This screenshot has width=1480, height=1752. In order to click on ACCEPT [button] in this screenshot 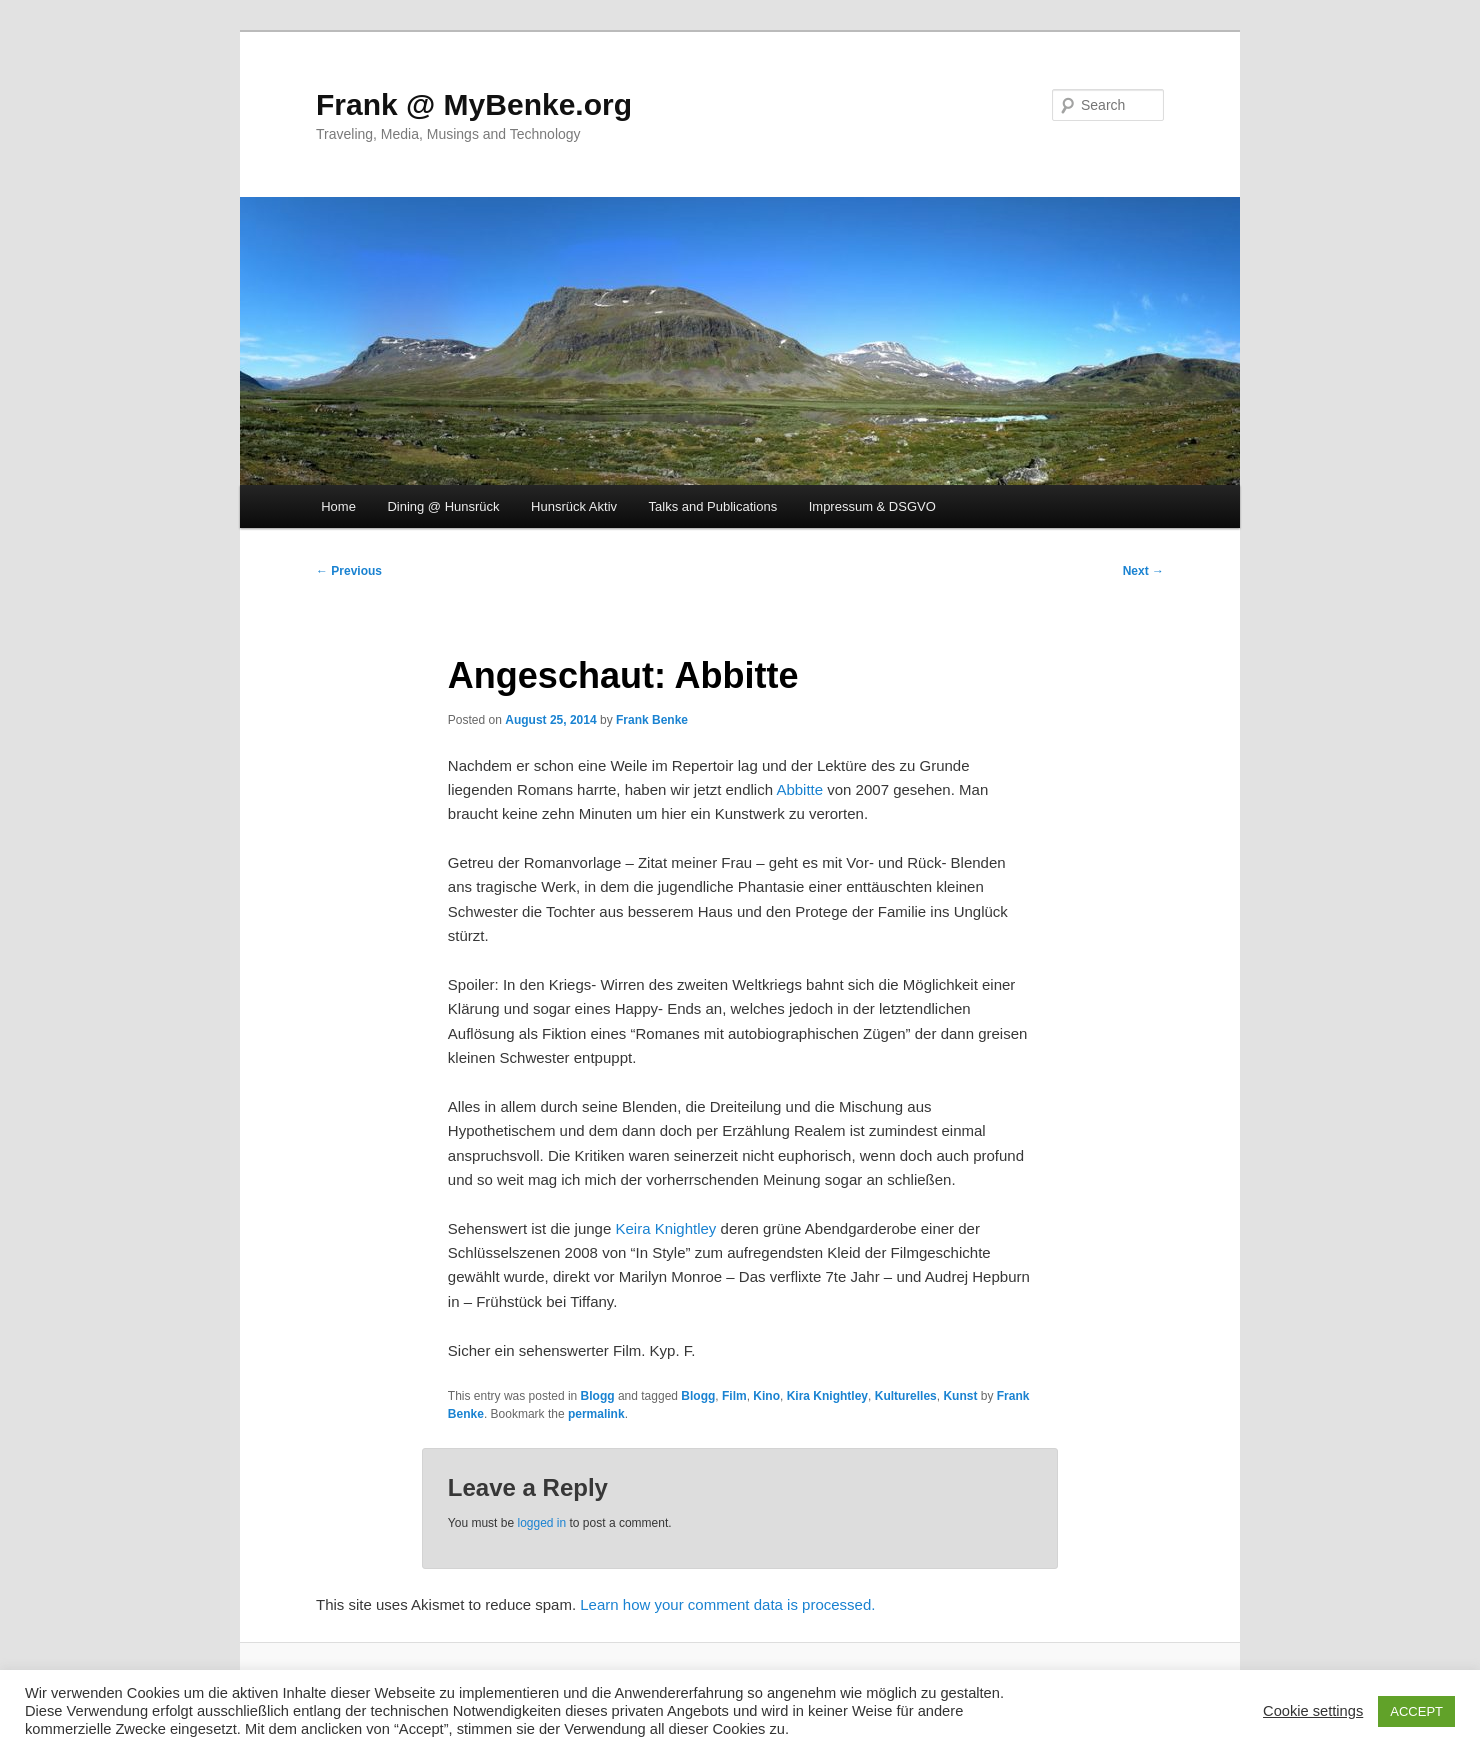, I will do `click(1416, 1711)`.